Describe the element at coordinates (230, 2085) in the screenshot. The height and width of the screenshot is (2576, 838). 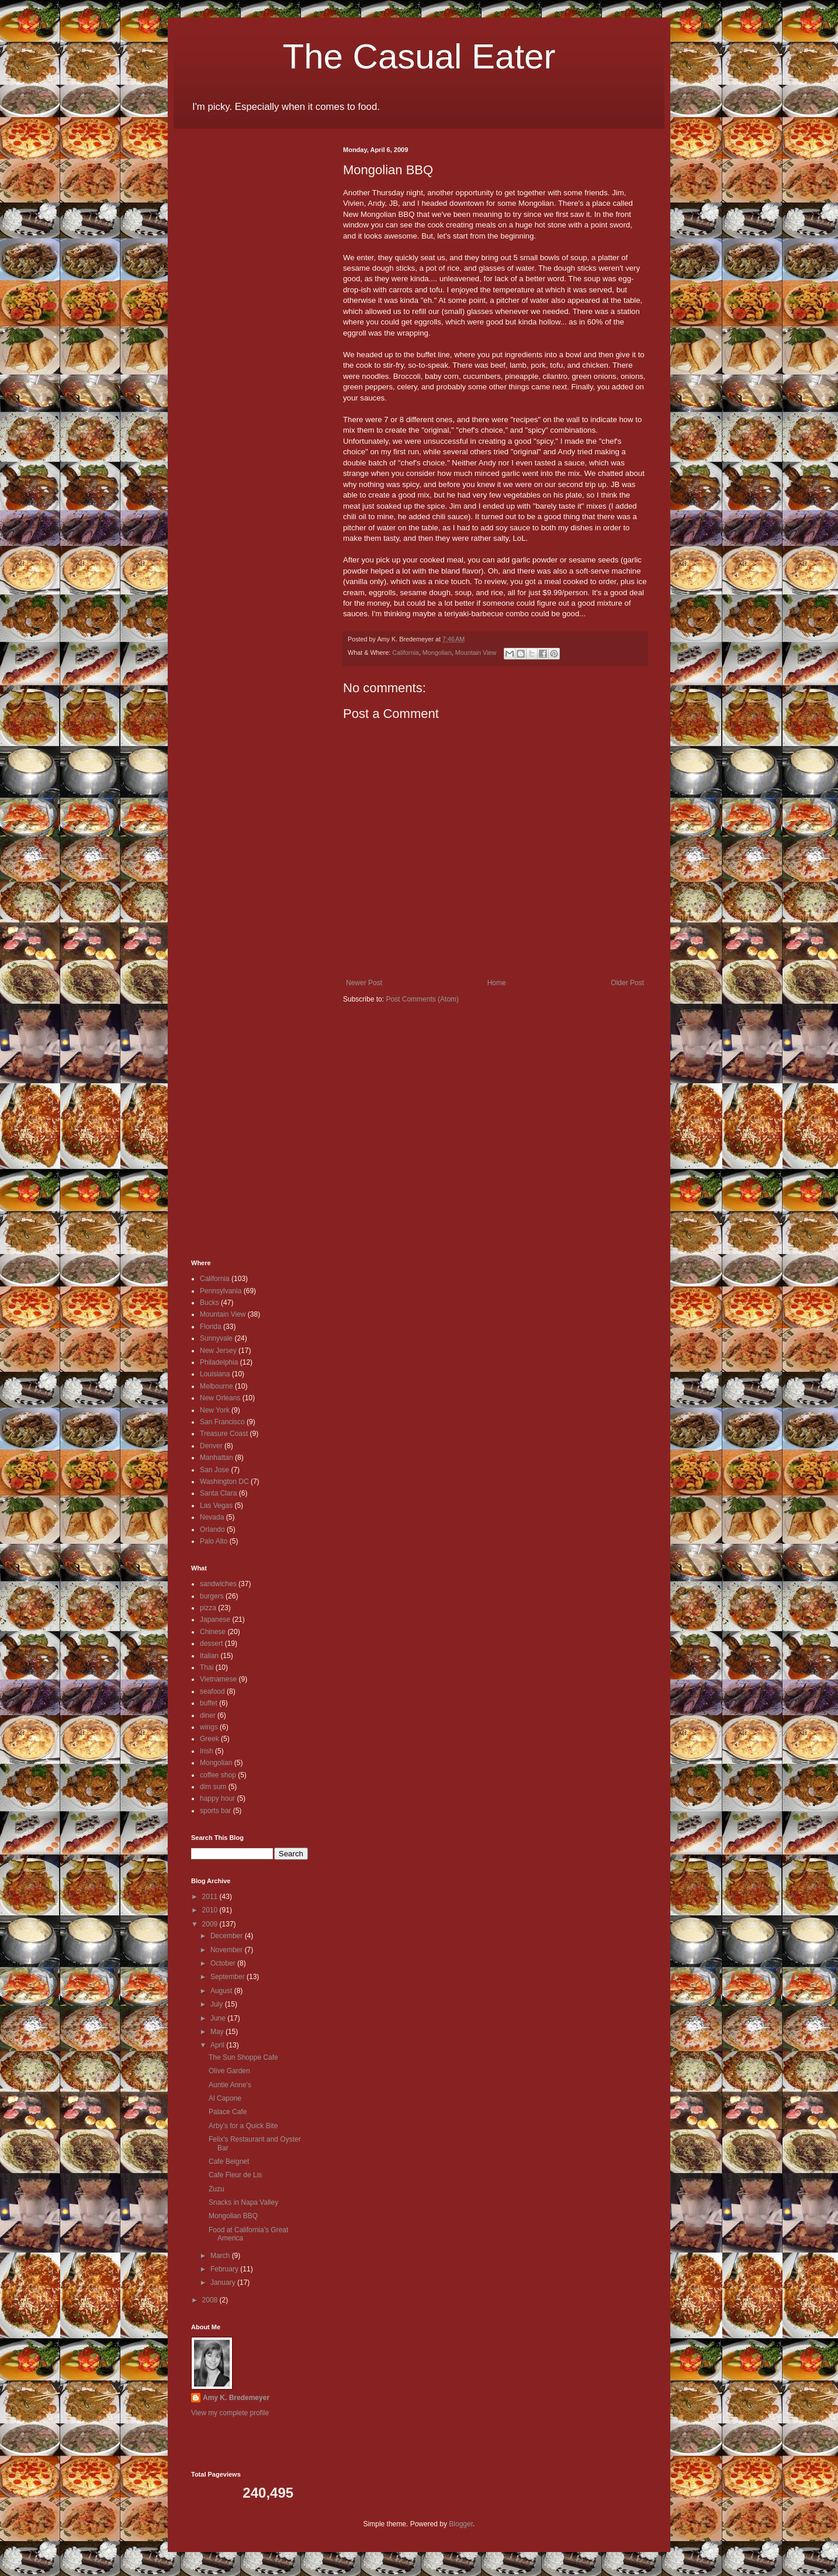
I see `Auntie Anne's` at that location.